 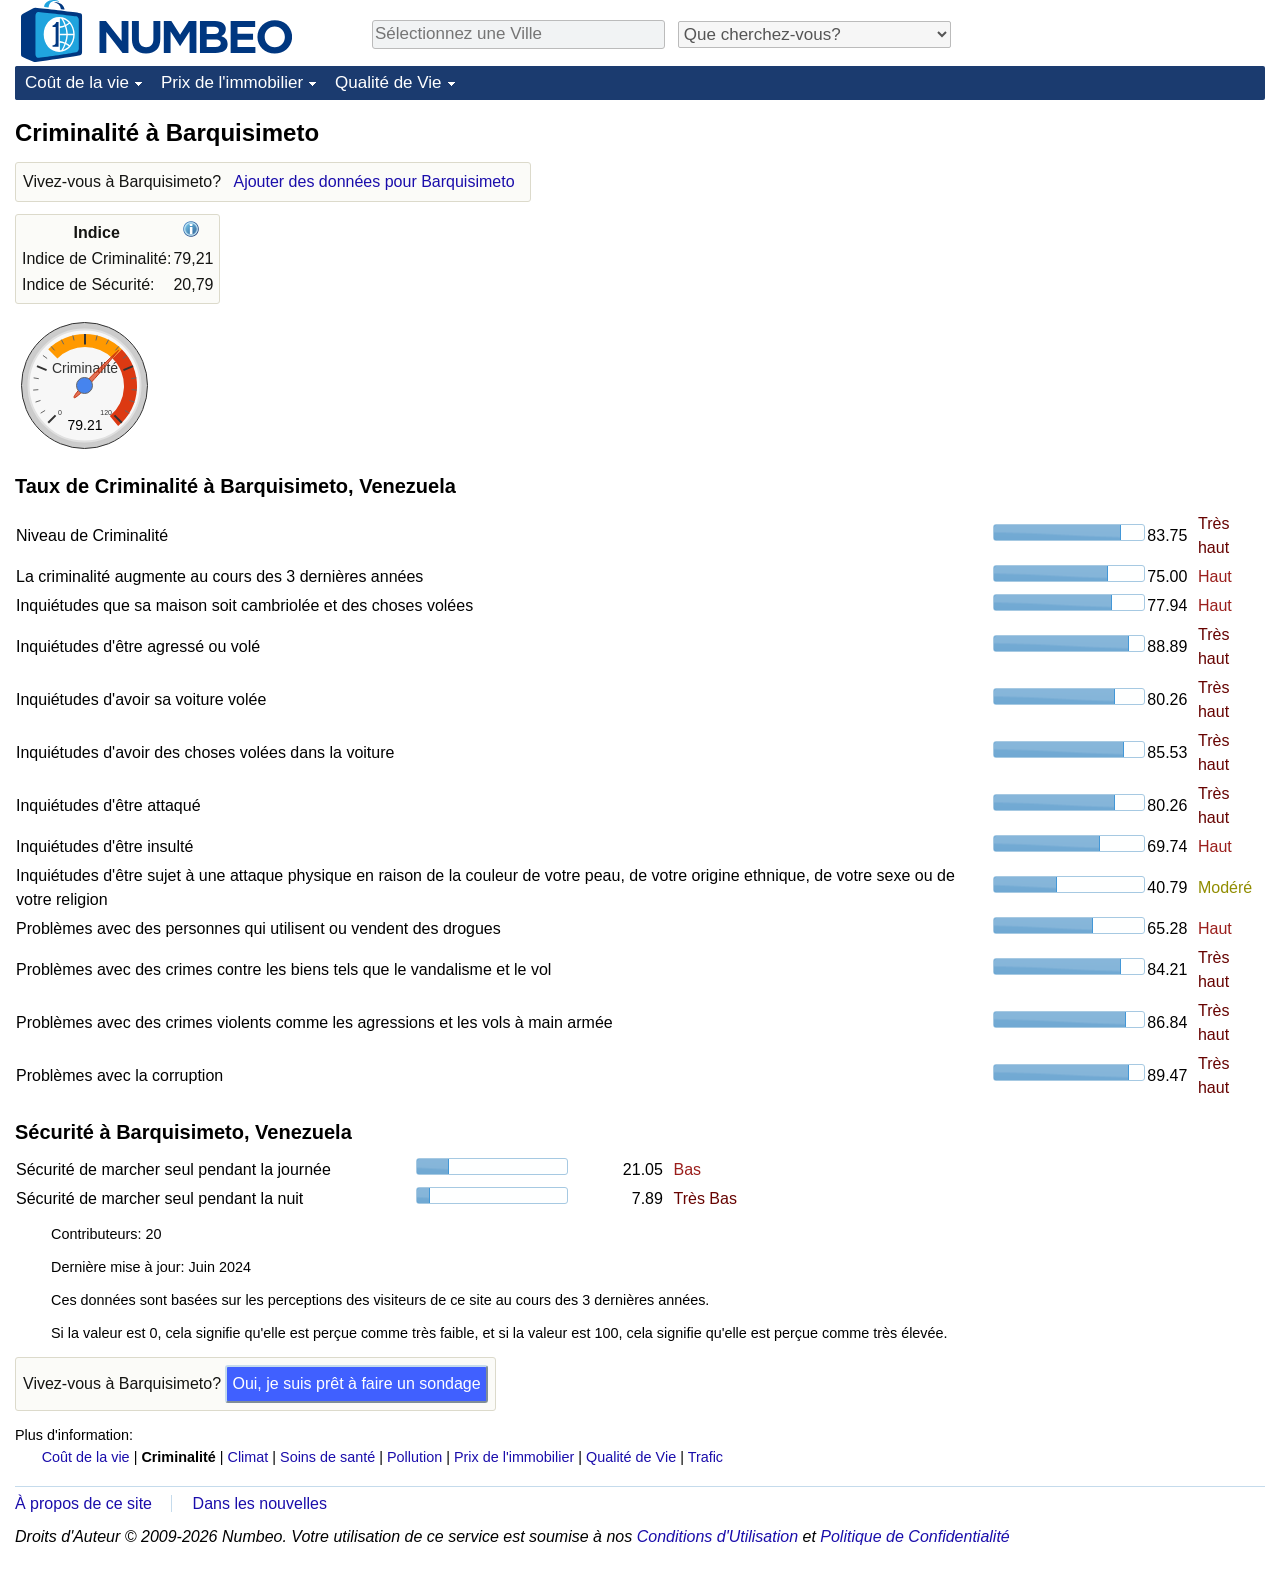 What do you see at coordinates (388, 82) in the screenshot?
I see `Qualité de Vie` at bounding box center [388, 82].